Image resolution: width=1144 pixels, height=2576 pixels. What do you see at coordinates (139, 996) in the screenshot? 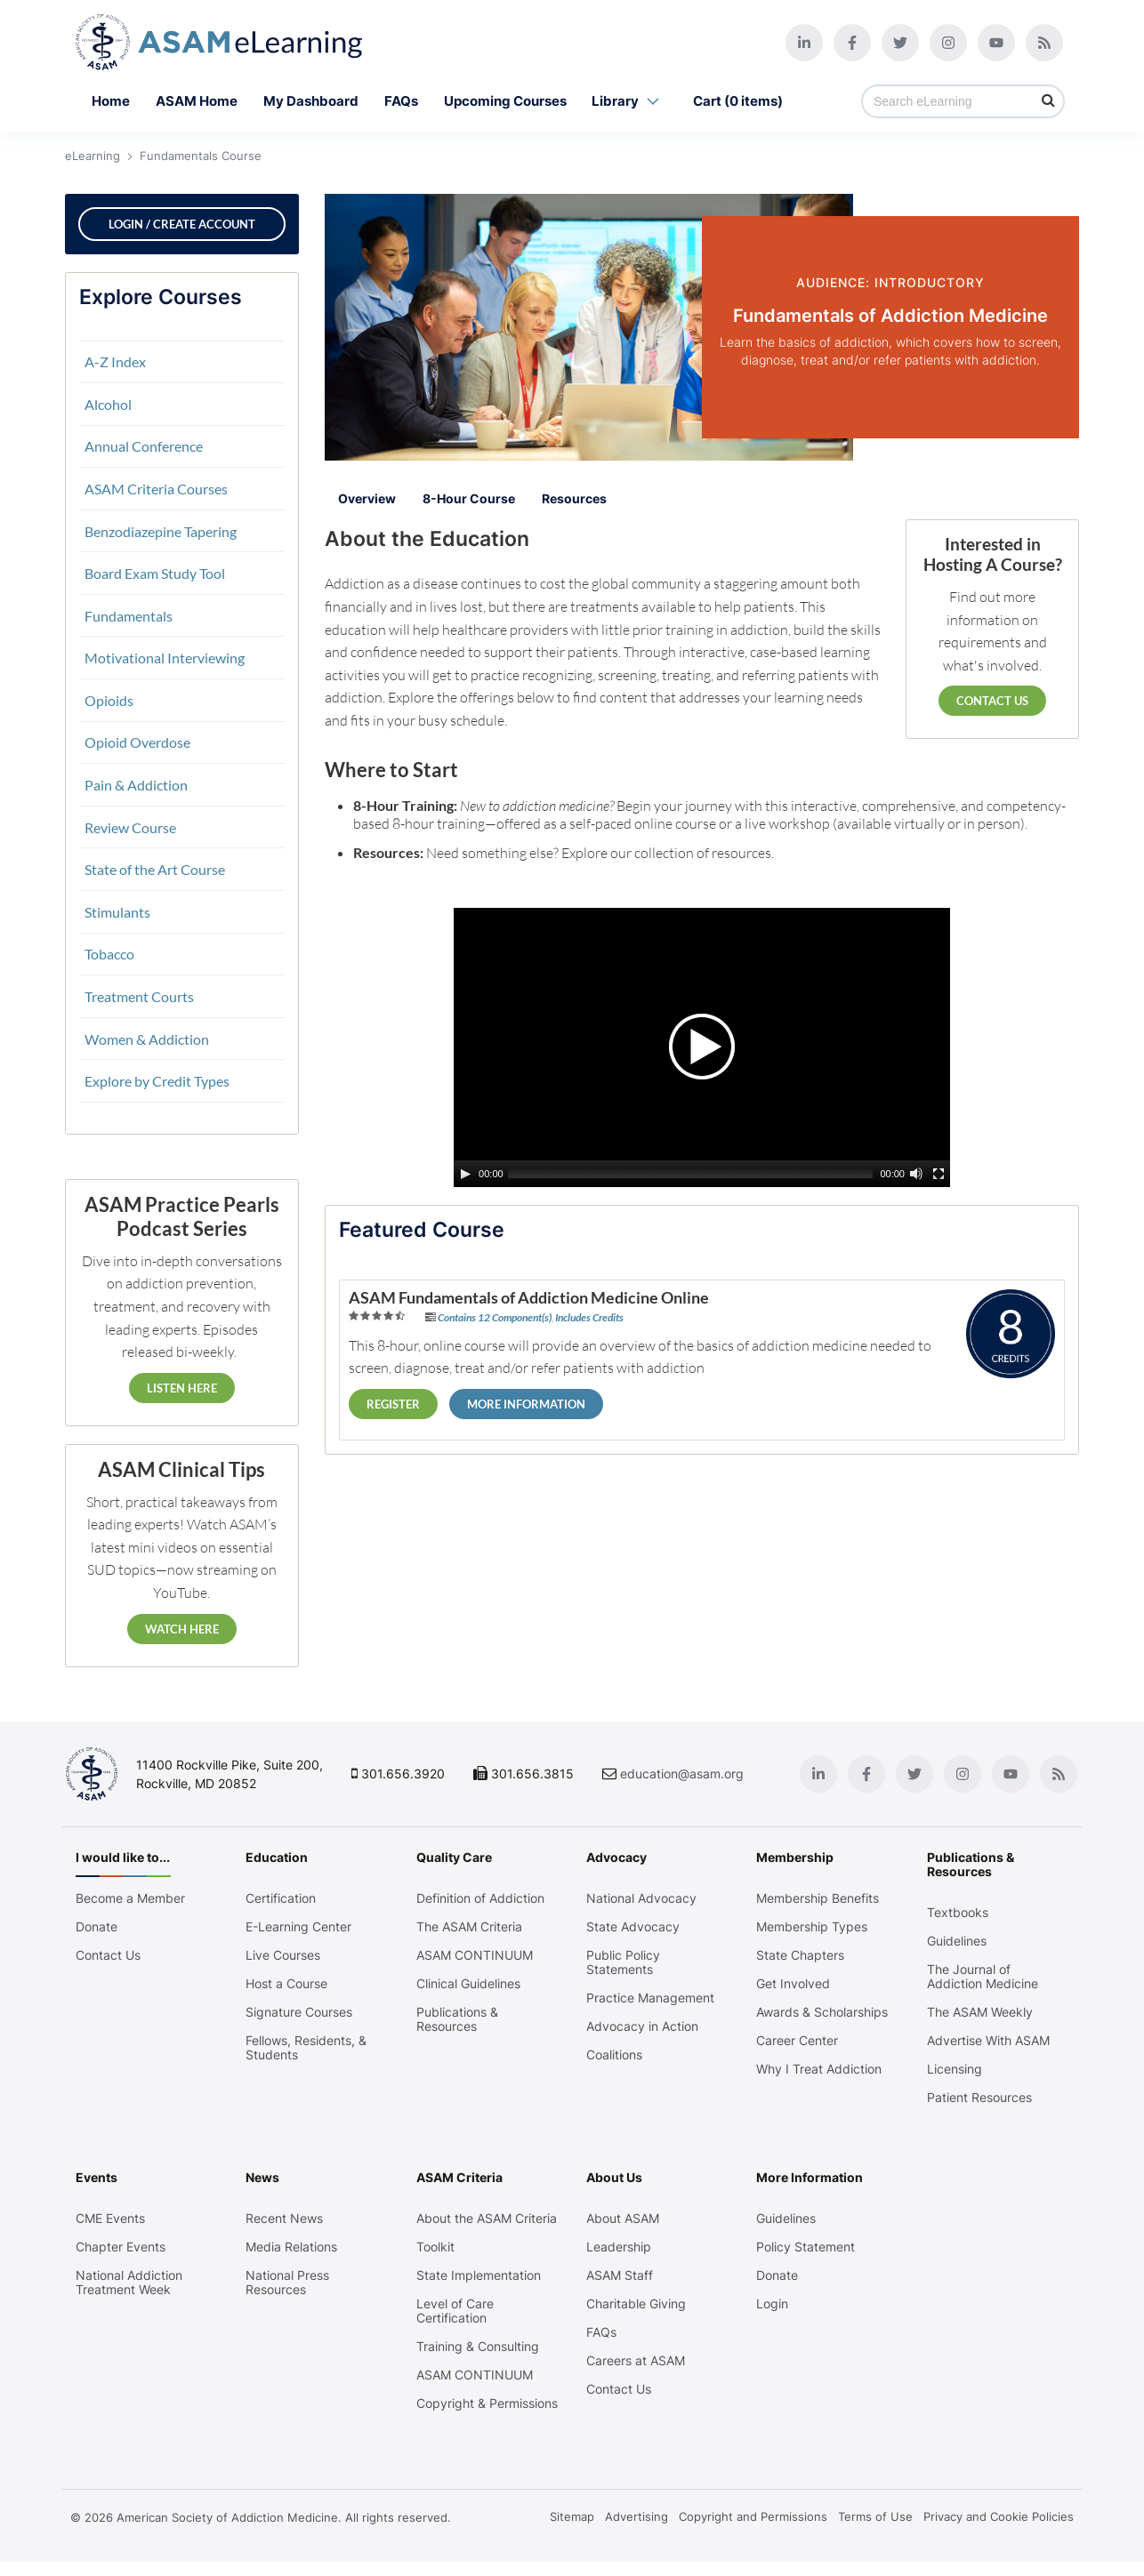
I see `Treatment Courts` at bounding box center [139, 996].